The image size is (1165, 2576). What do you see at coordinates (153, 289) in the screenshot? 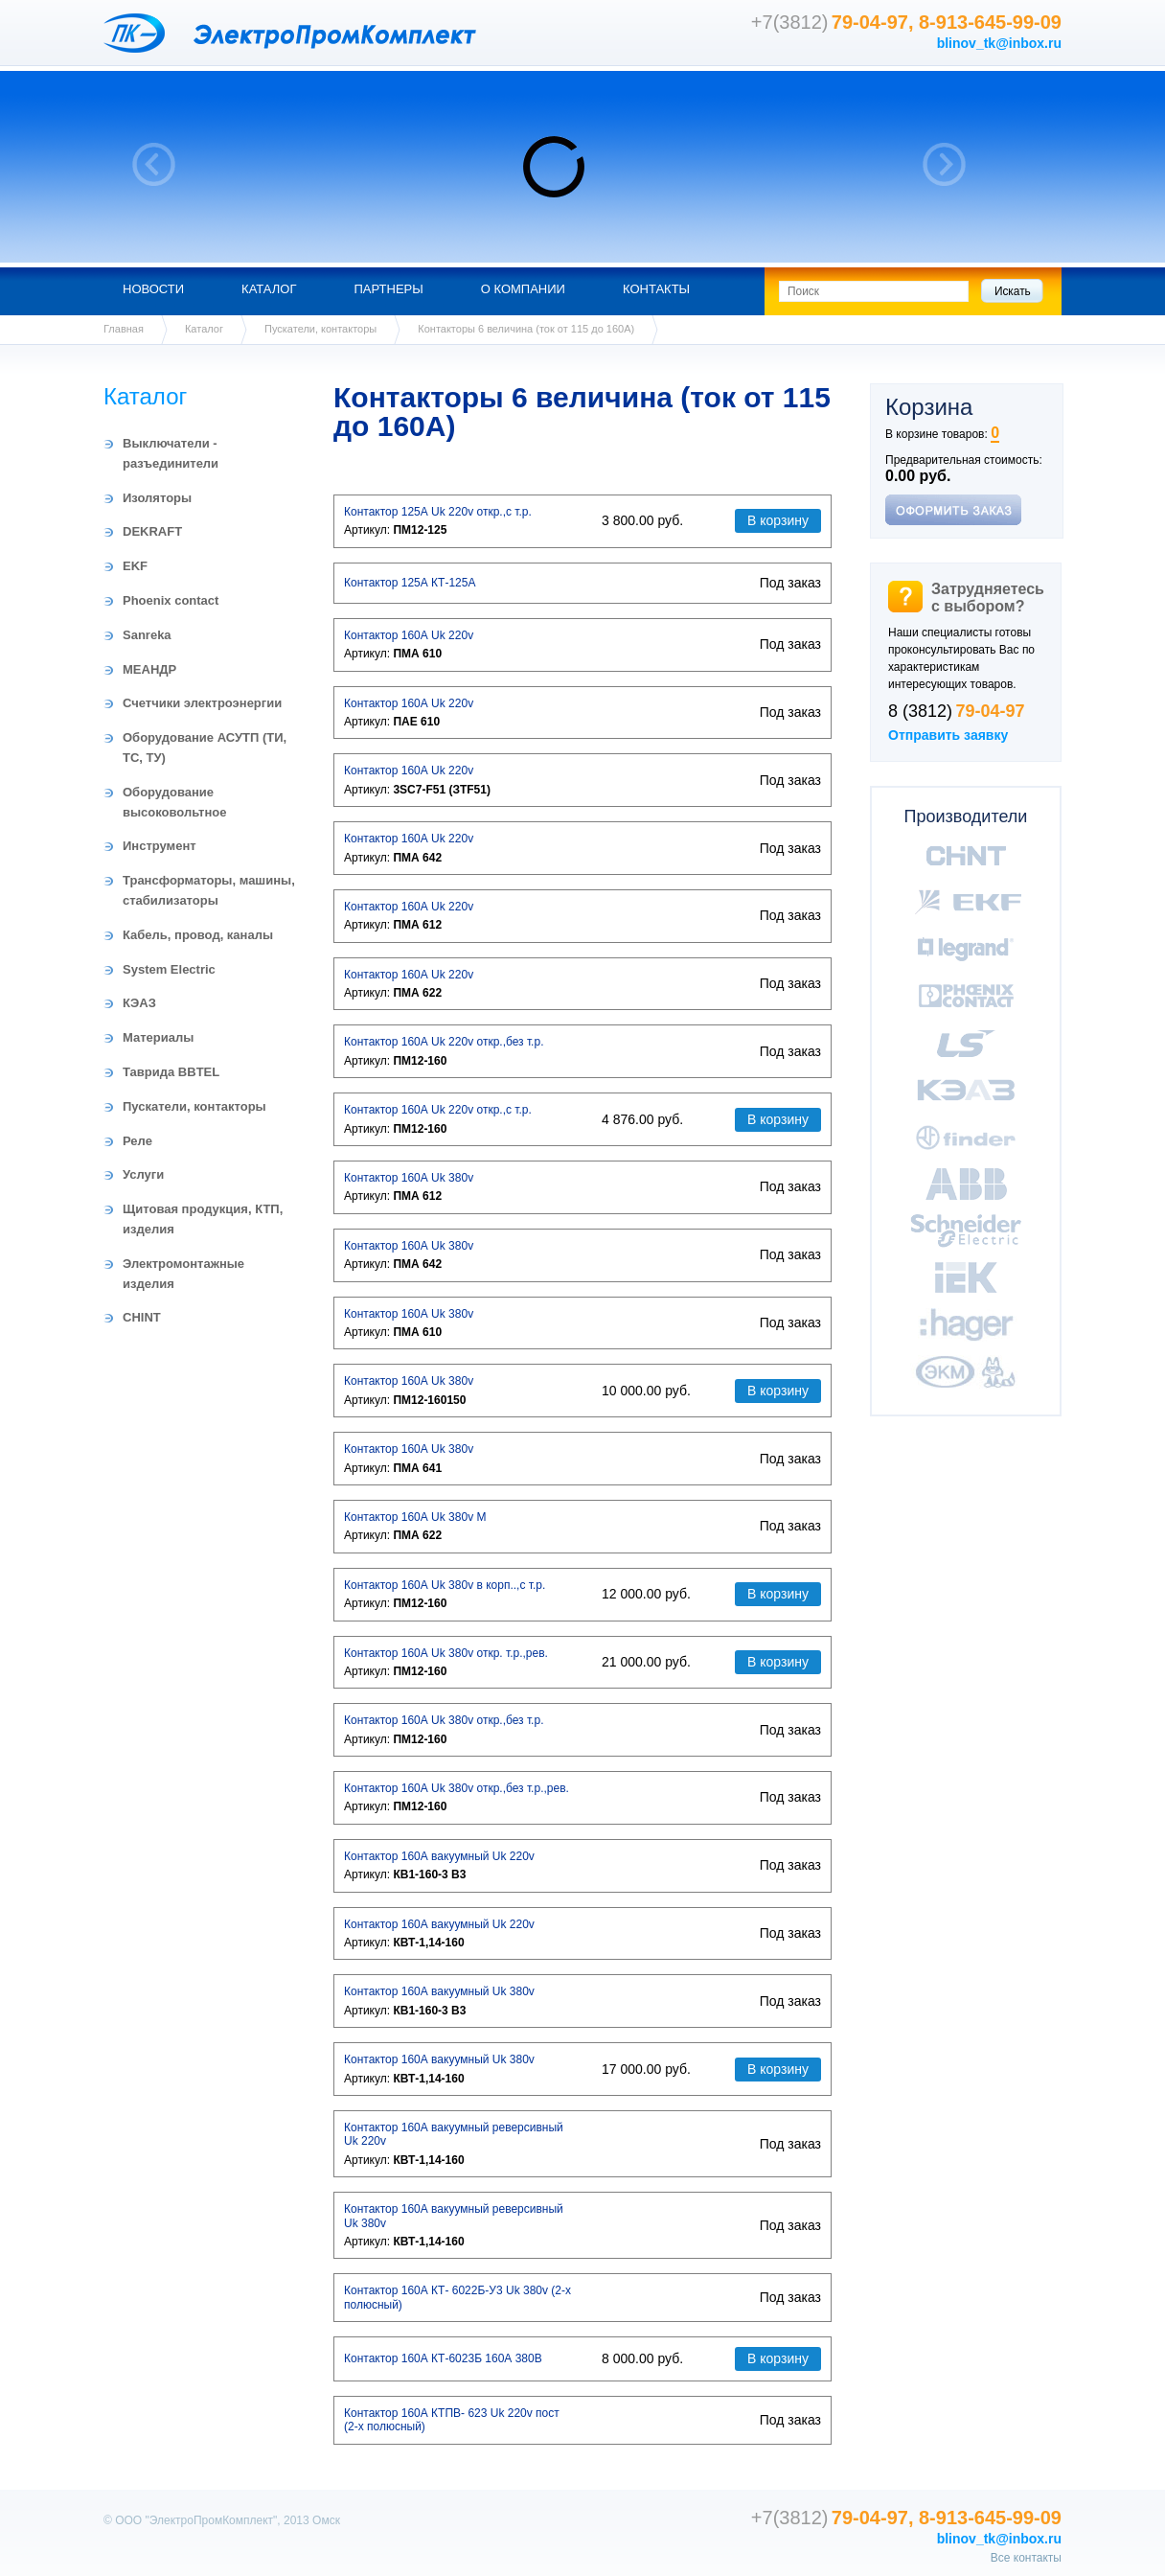
I see `Новости` at bounding box center [153, 289].